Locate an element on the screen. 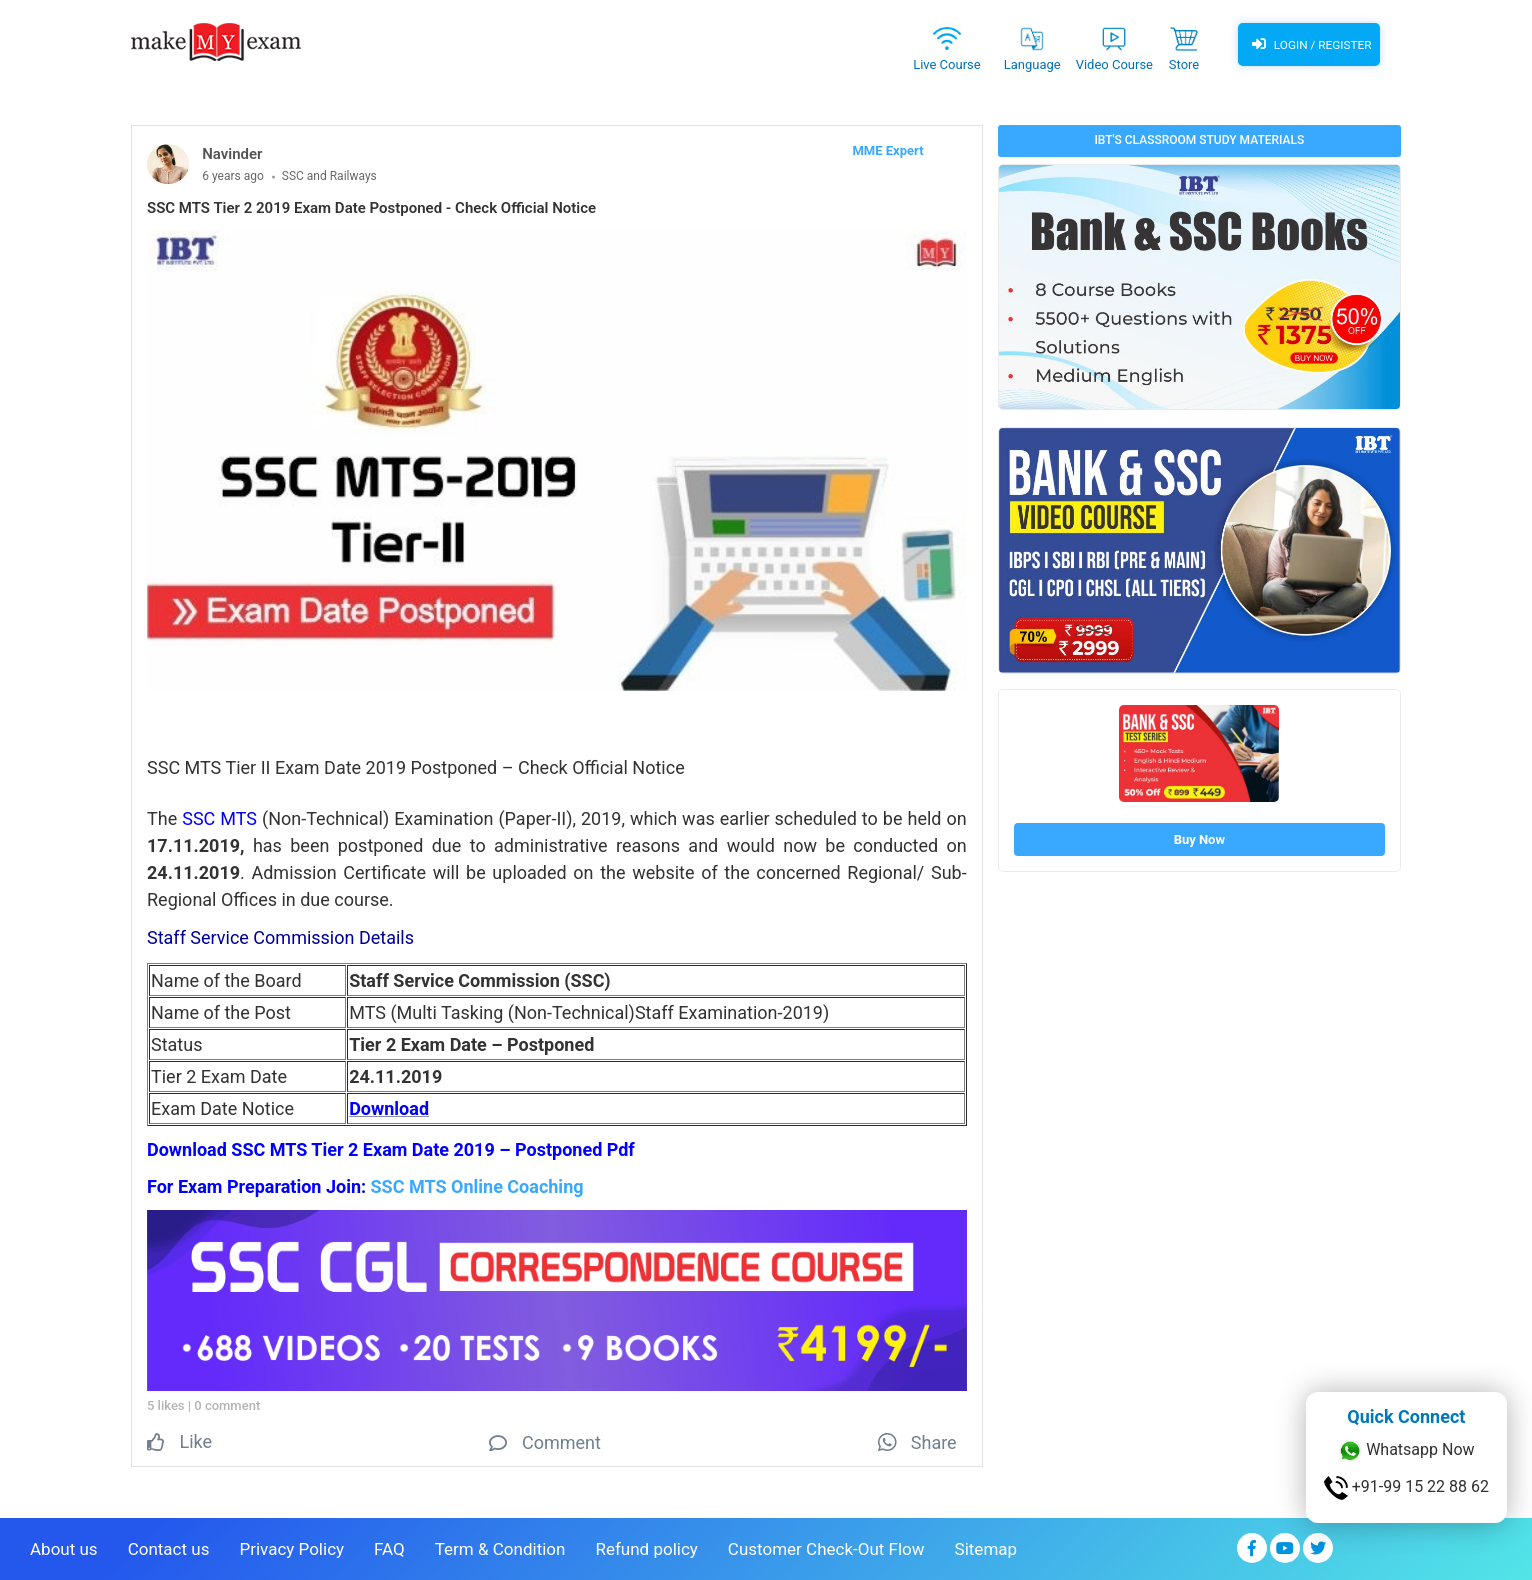 Image resolution: width=1532 pixels, height=1580 pixels. Navinder is located at coordinates (232, 154).